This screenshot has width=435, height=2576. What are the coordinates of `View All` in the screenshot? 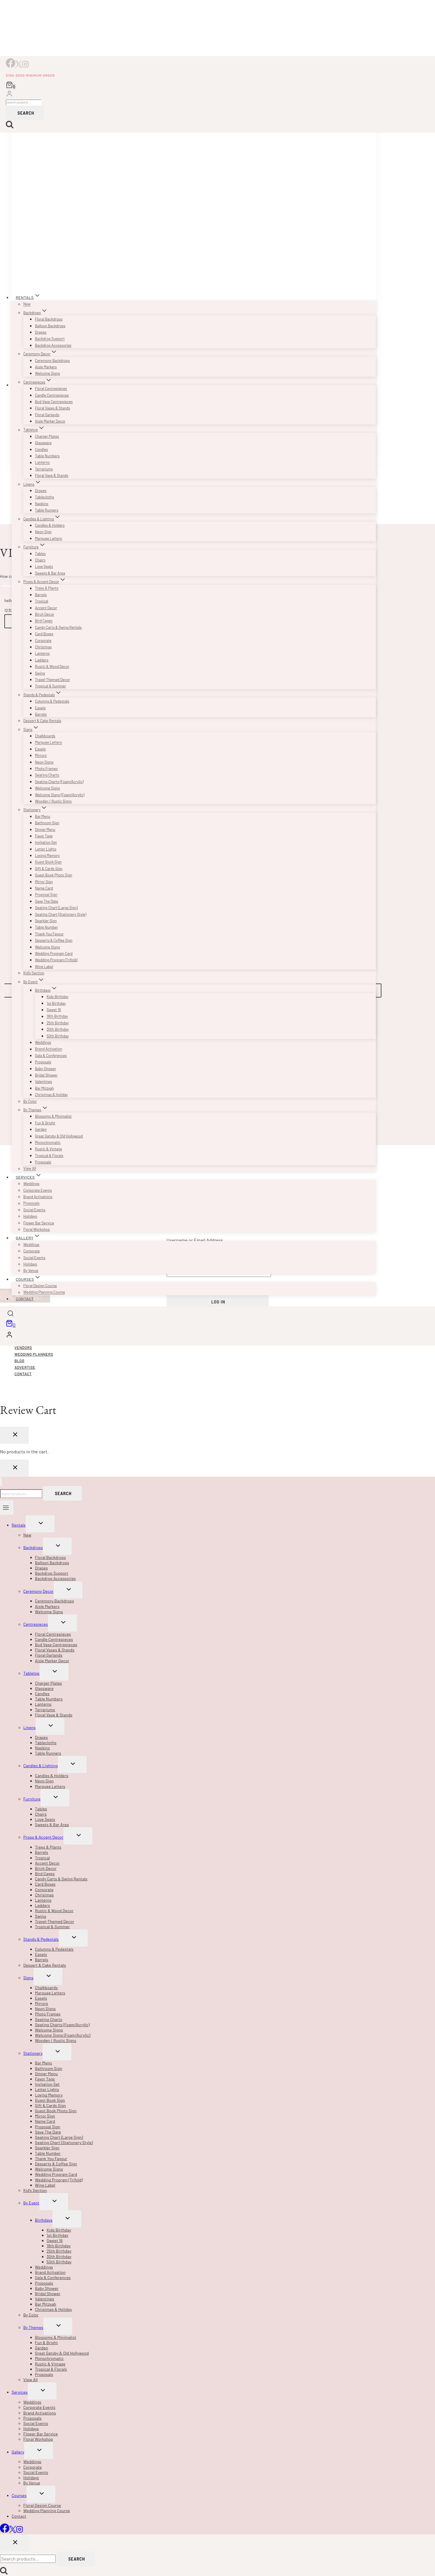 It's located at (29, 1168).